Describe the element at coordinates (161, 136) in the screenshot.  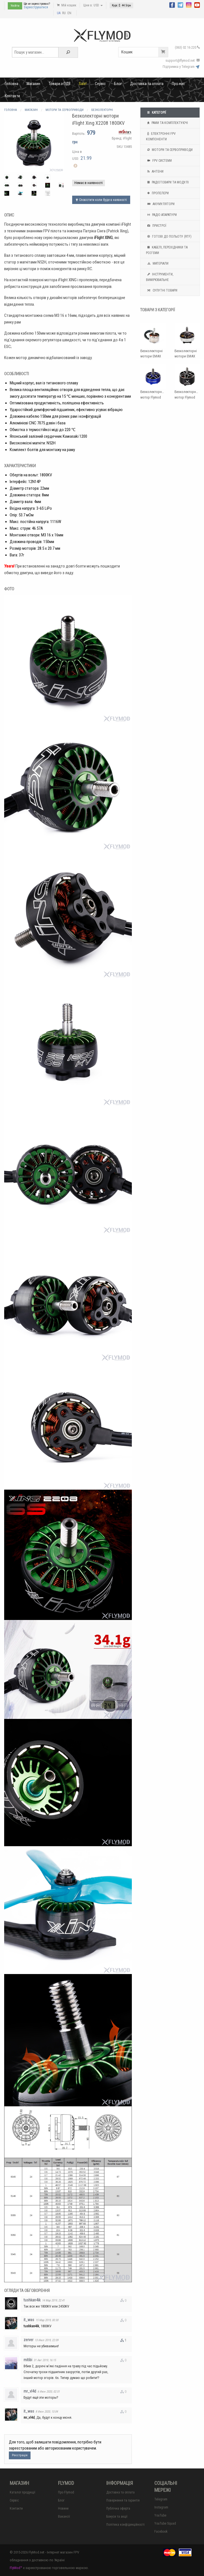
I see `Електронні FPV компоненти` at that location.